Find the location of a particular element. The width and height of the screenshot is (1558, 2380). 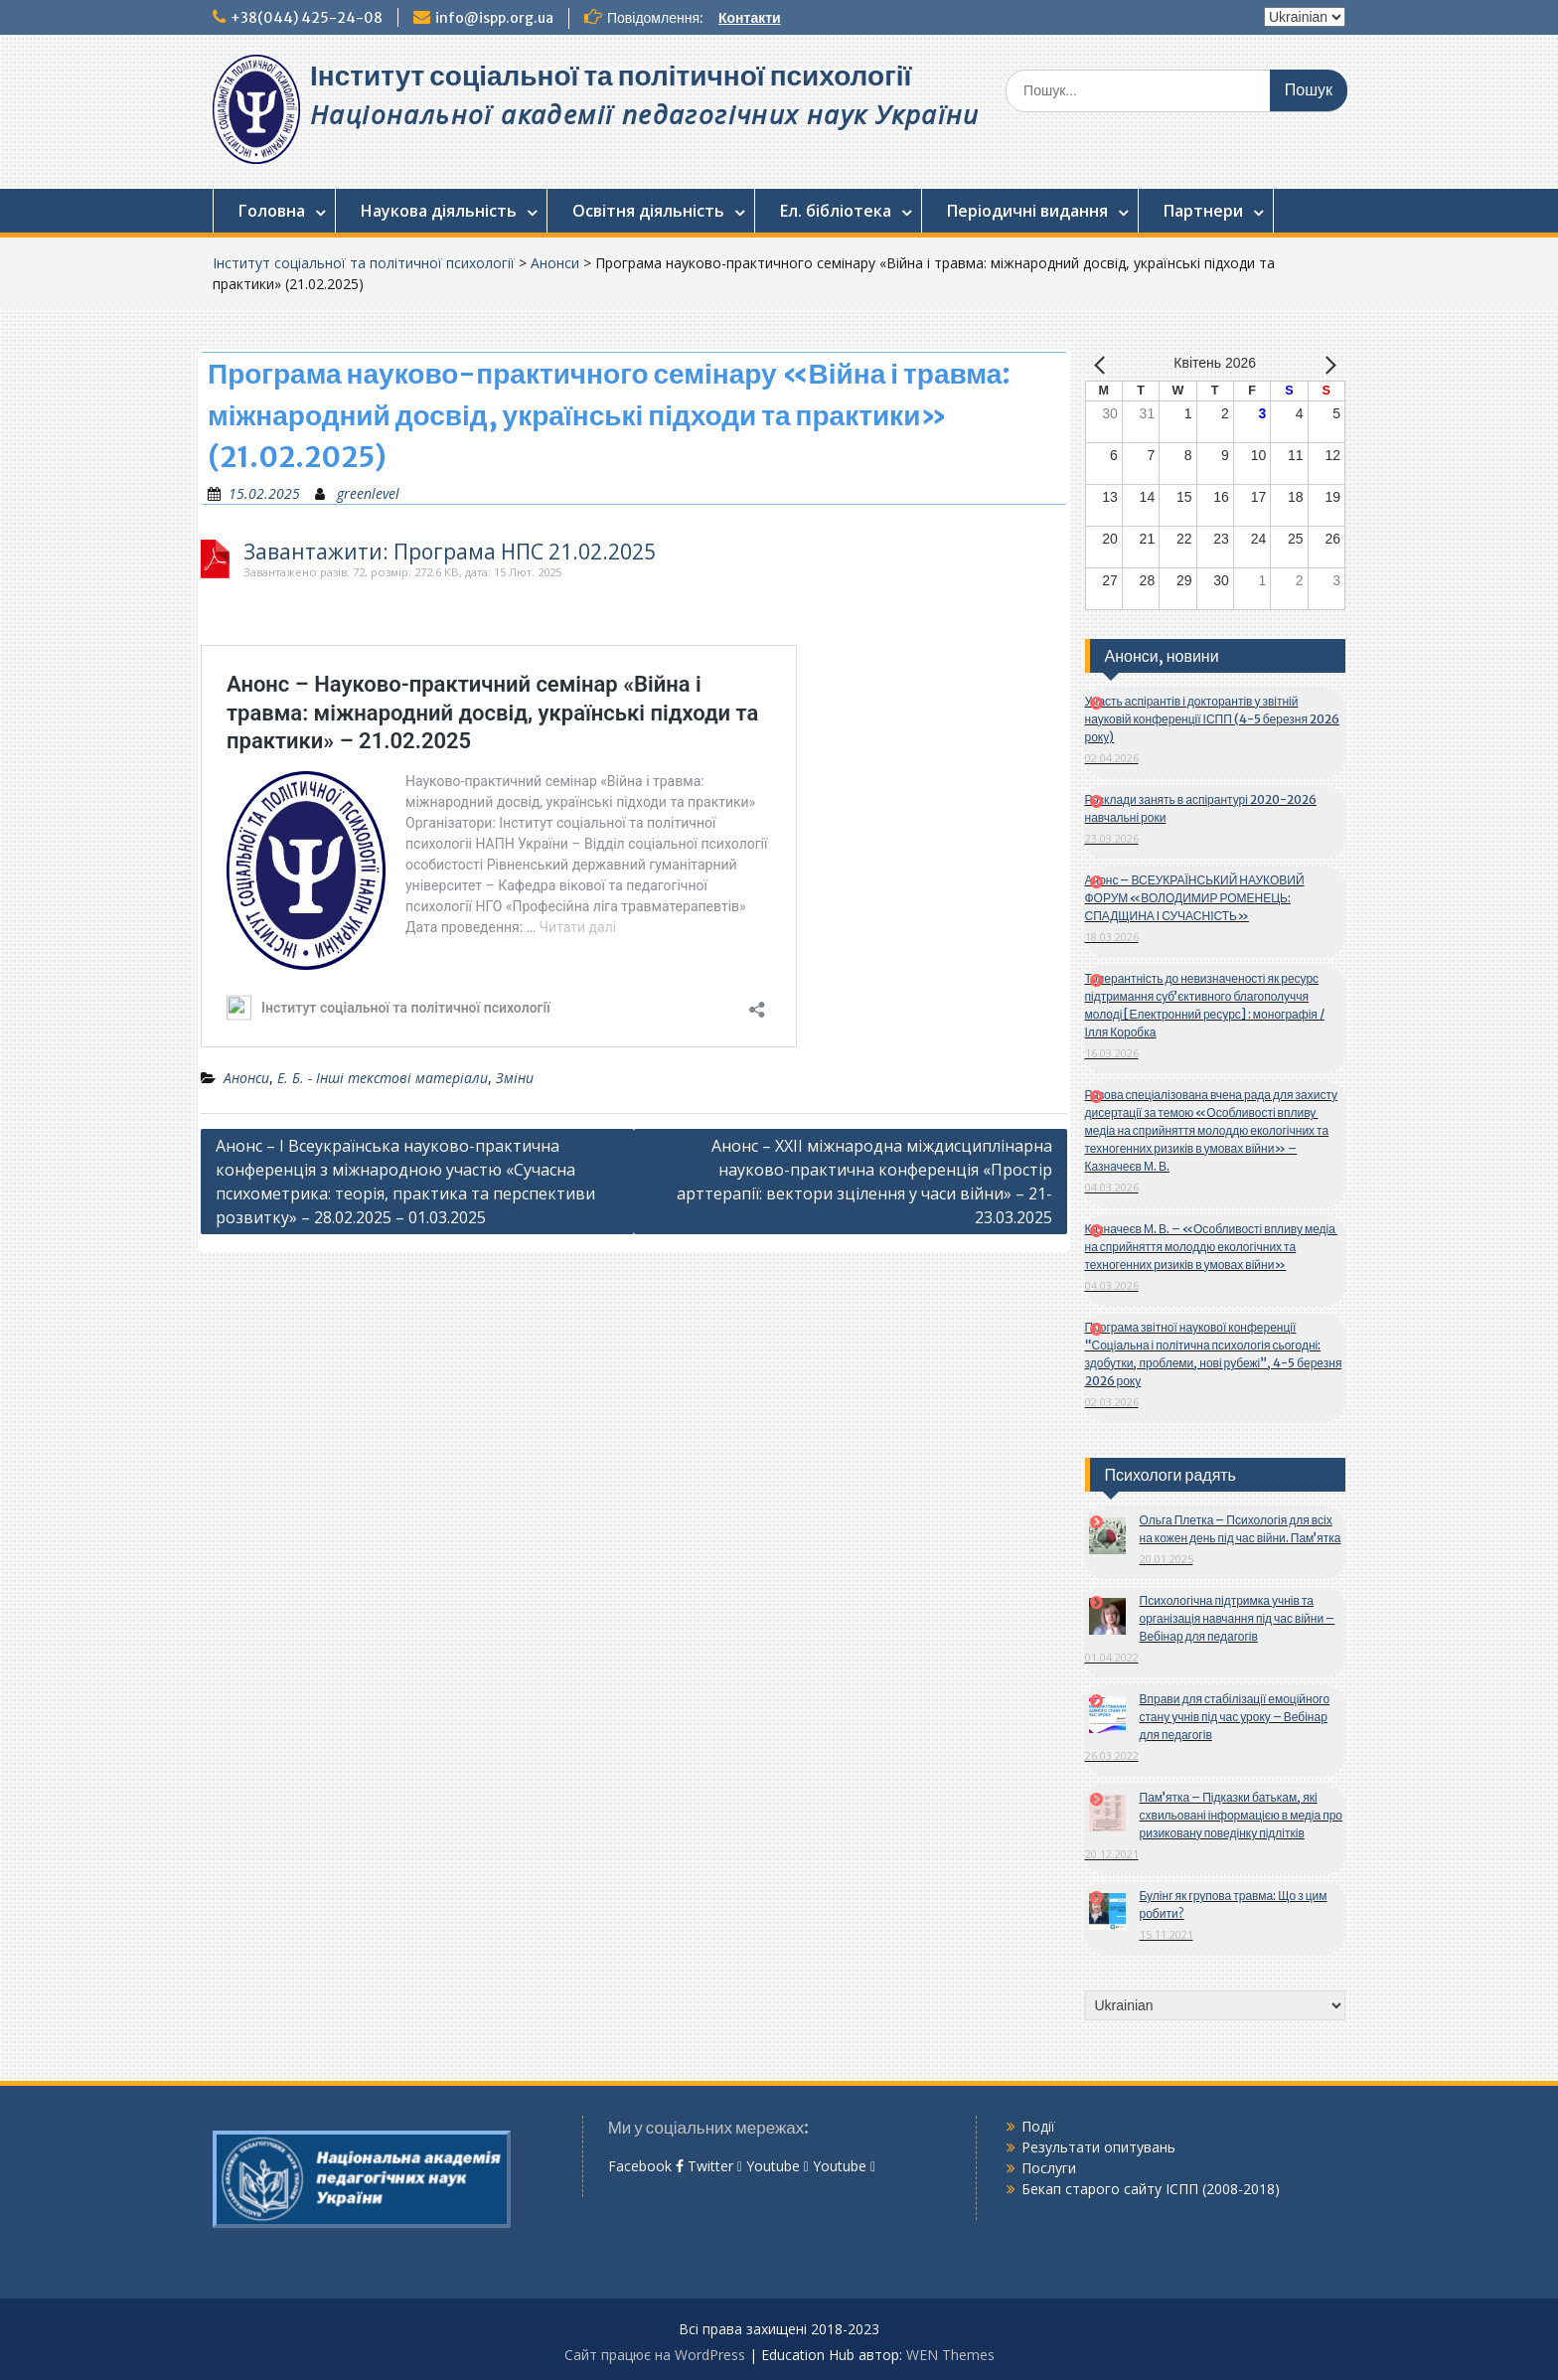

Пам’ятка – Підказки батькам, які схвильовані інформацією в медіа про ризиковану поведінку підлітків is located at coordinates (1241, 1815).